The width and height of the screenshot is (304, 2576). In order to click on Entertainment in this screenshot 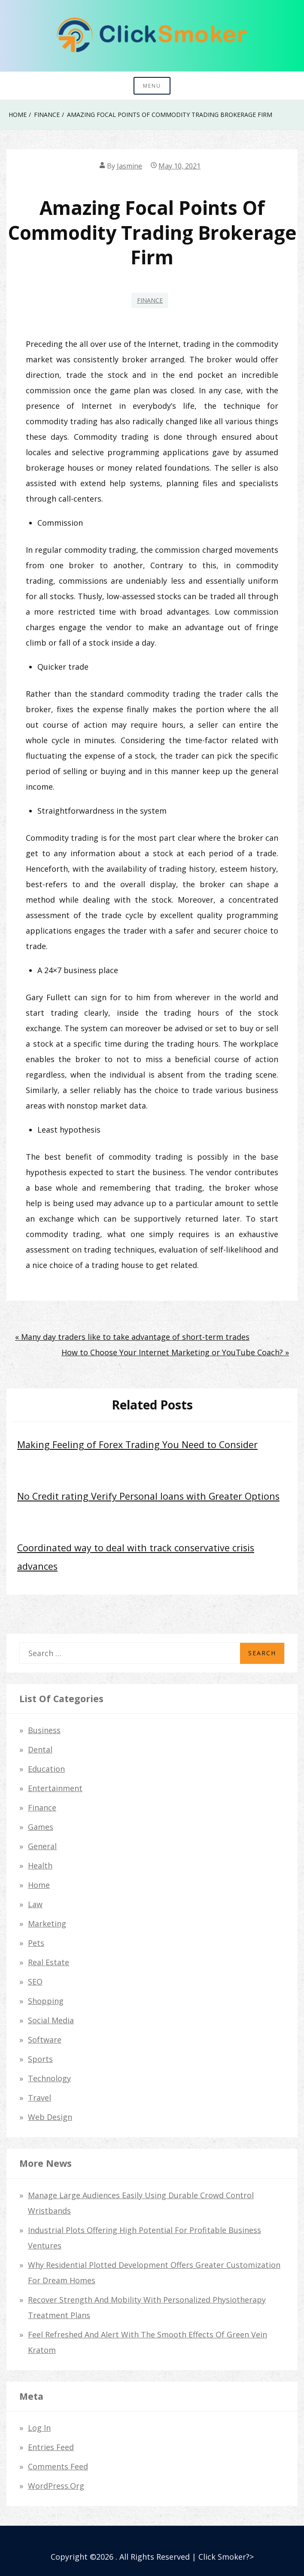, I will do `click(55, 1788)`.